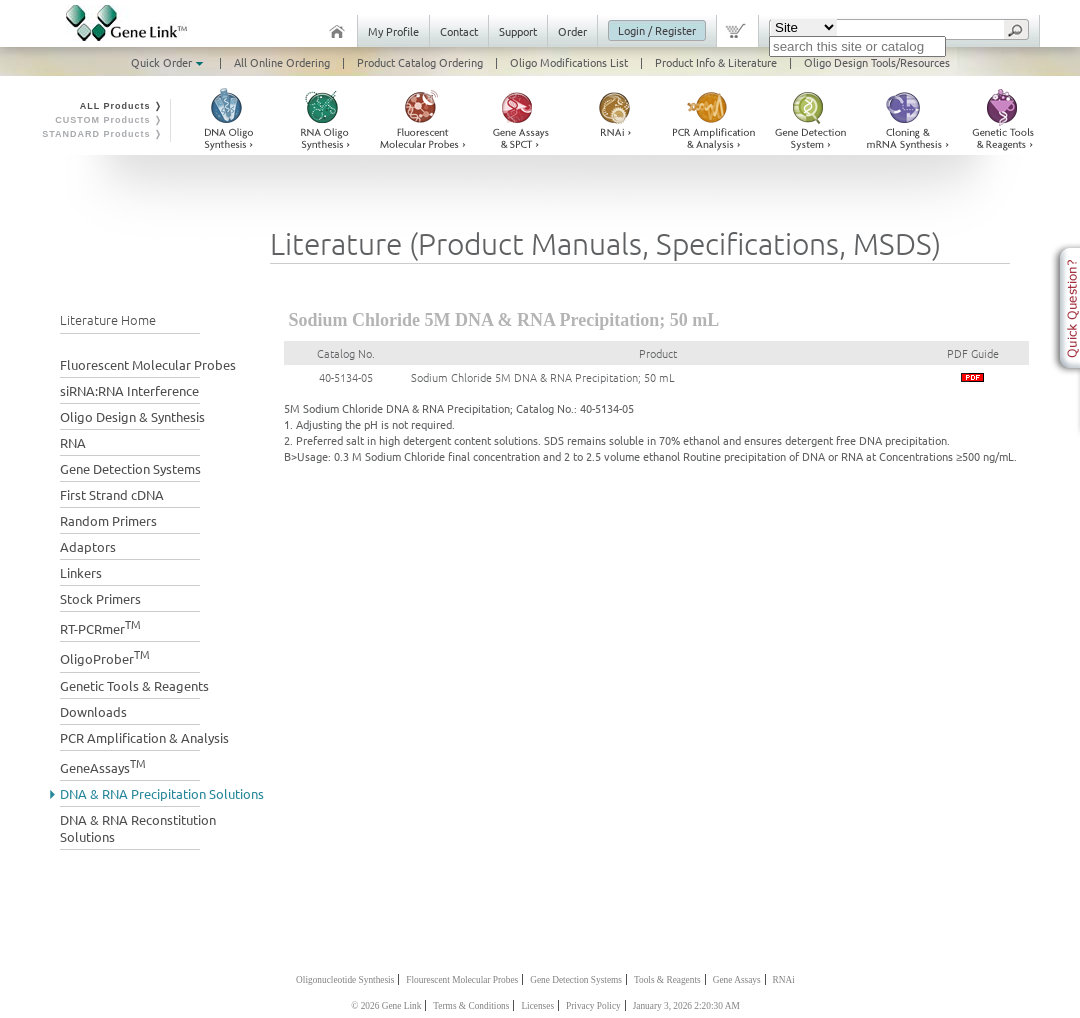 Image resolution: width=1080 pixels, height=1018 pixels. Describe the element at coordinates (109, 120) in the screenshot. I see `CUSTOM Products ❭` at that location.